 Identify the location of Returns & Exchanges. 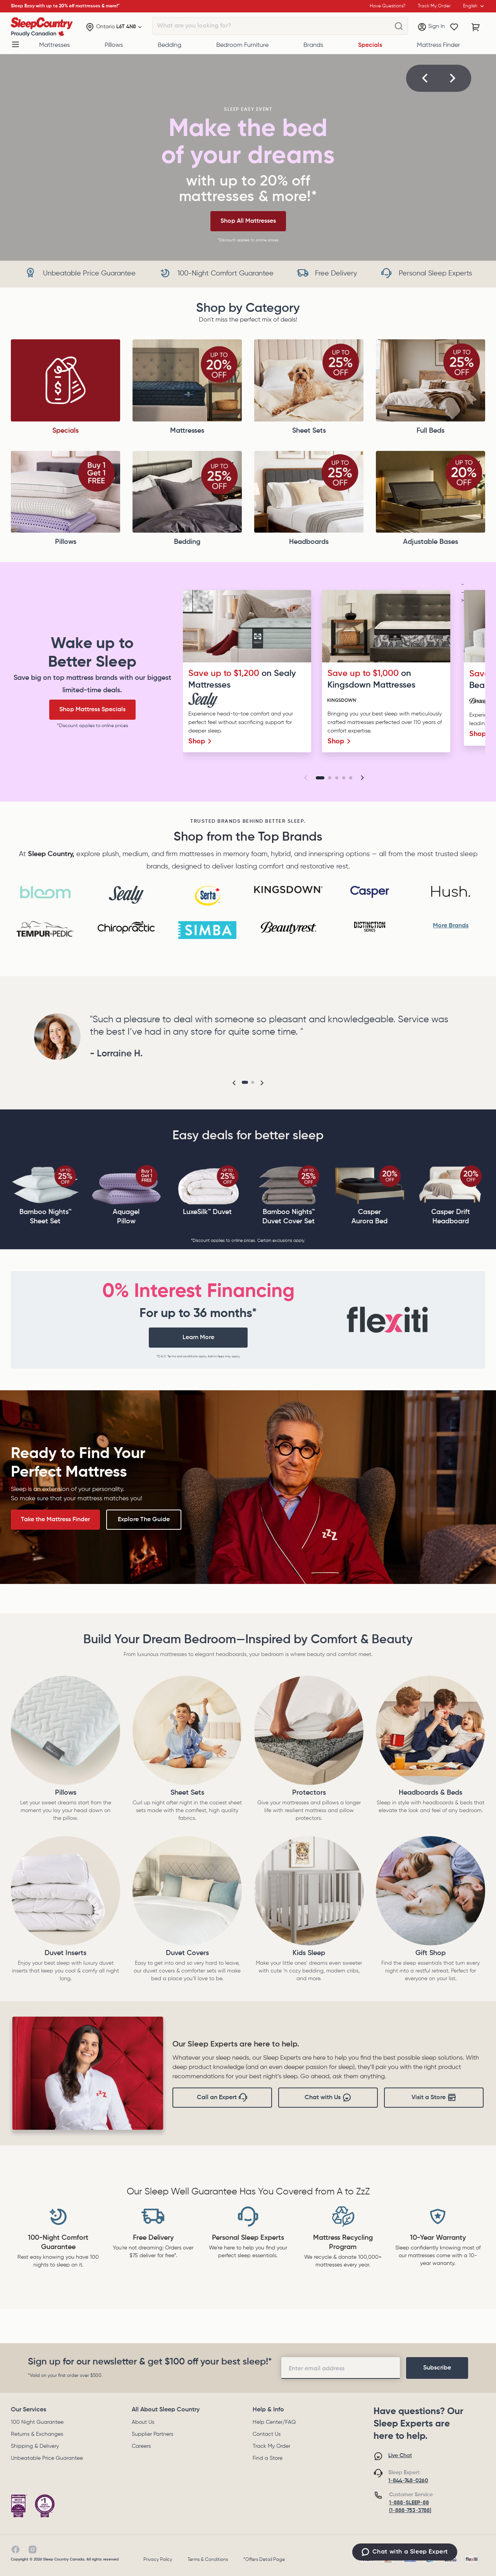
(37, 2434).